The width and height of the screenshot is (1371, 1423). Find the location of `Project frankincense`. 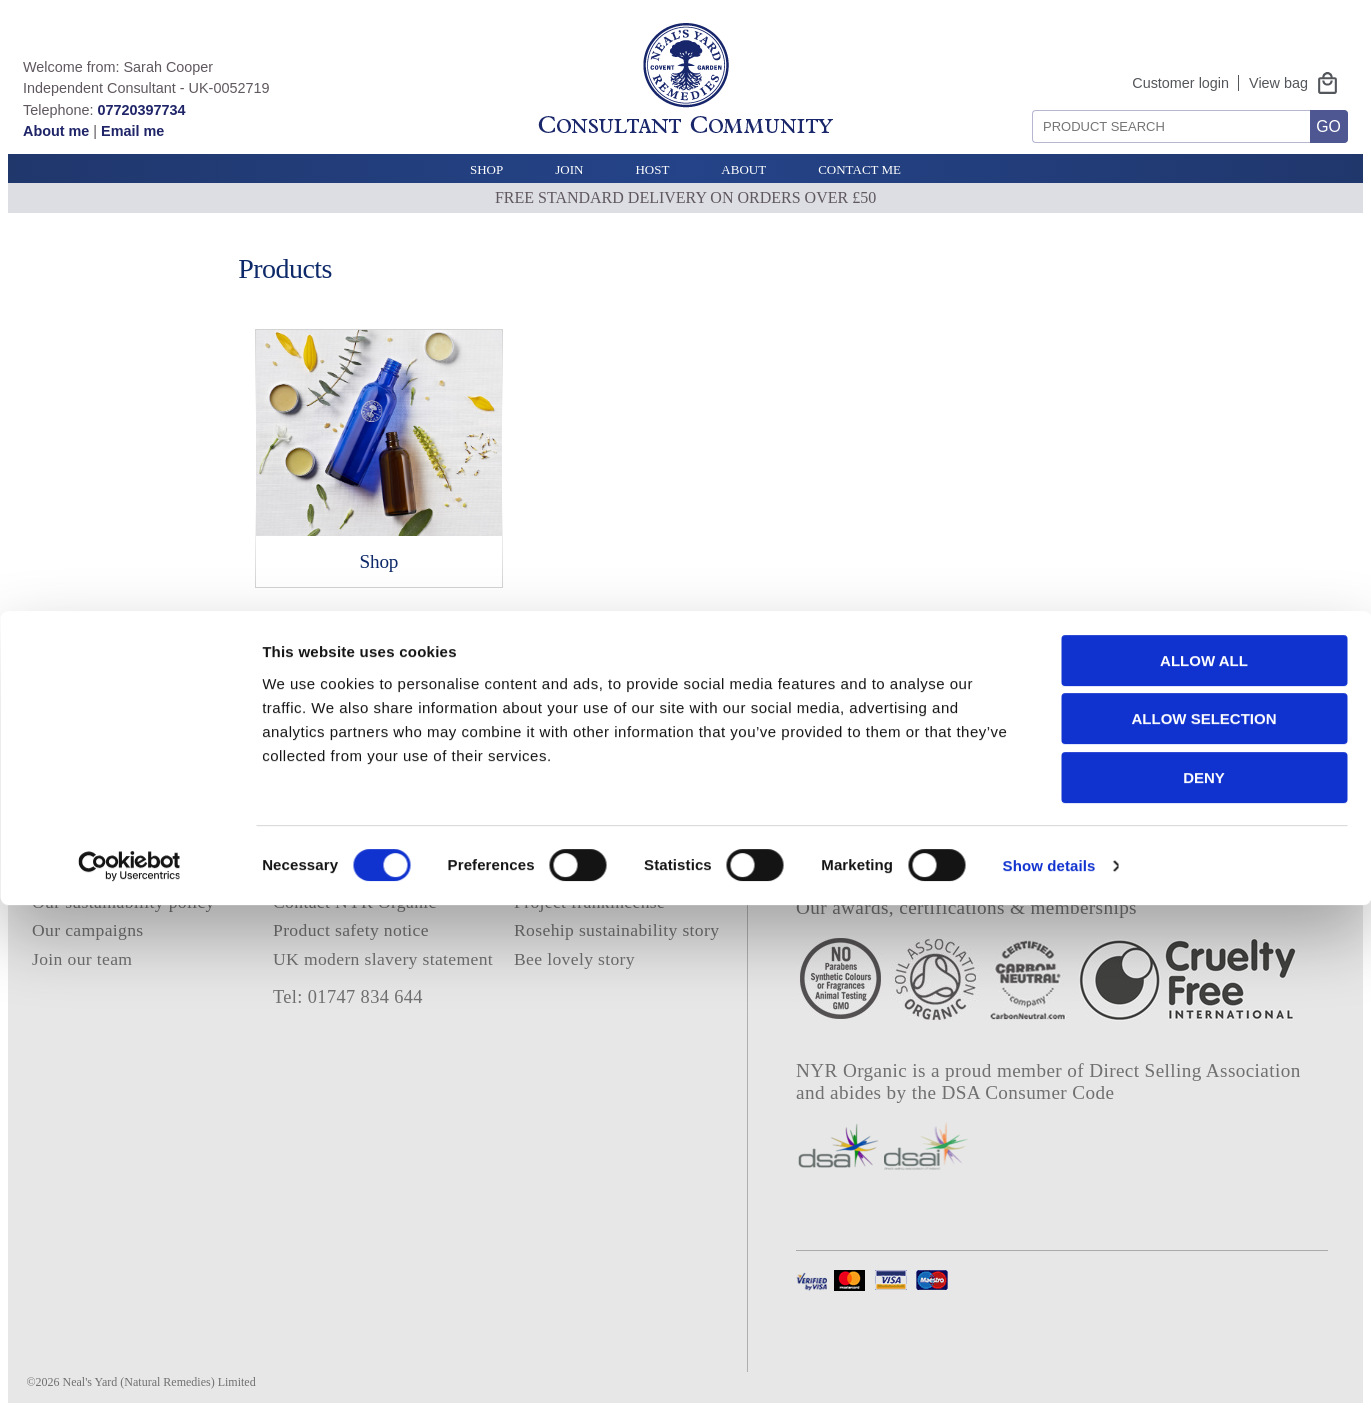

Project frankincense is located at coordinates (589, 902).